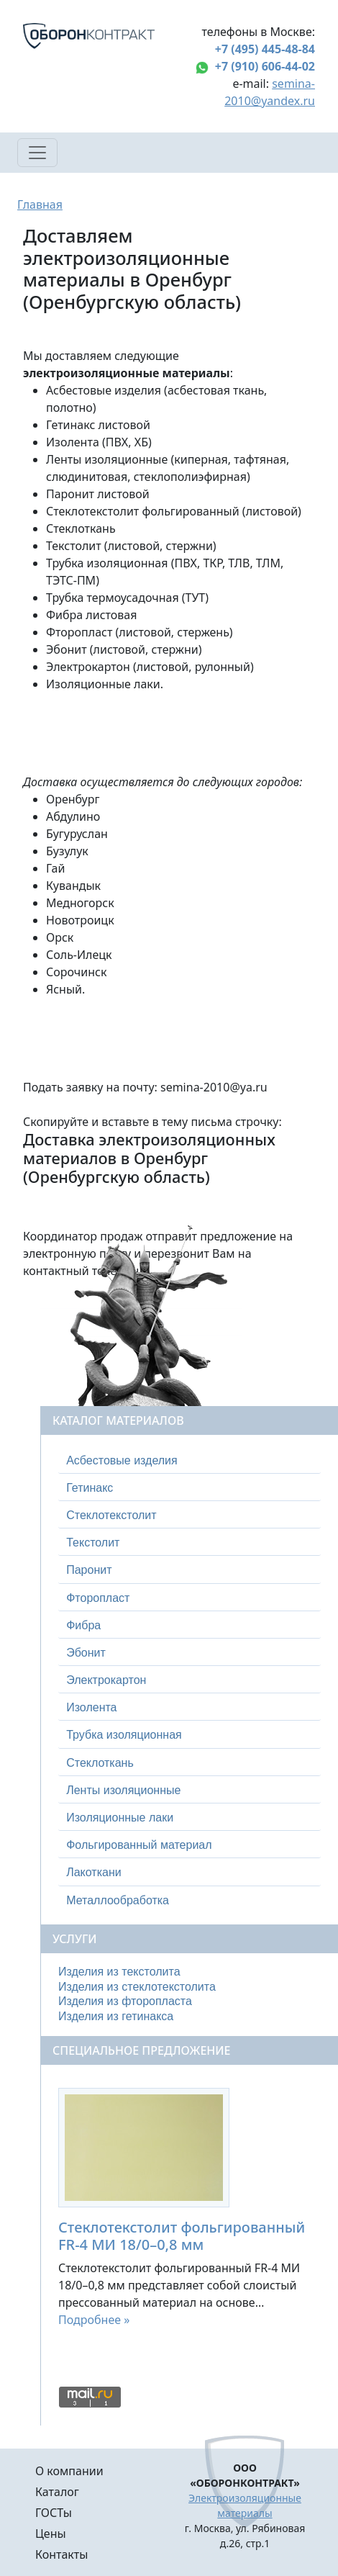  What do you see at coordinates (40, 204) in the screenshot?
I see `Главная` at bounding box center [40, 204].